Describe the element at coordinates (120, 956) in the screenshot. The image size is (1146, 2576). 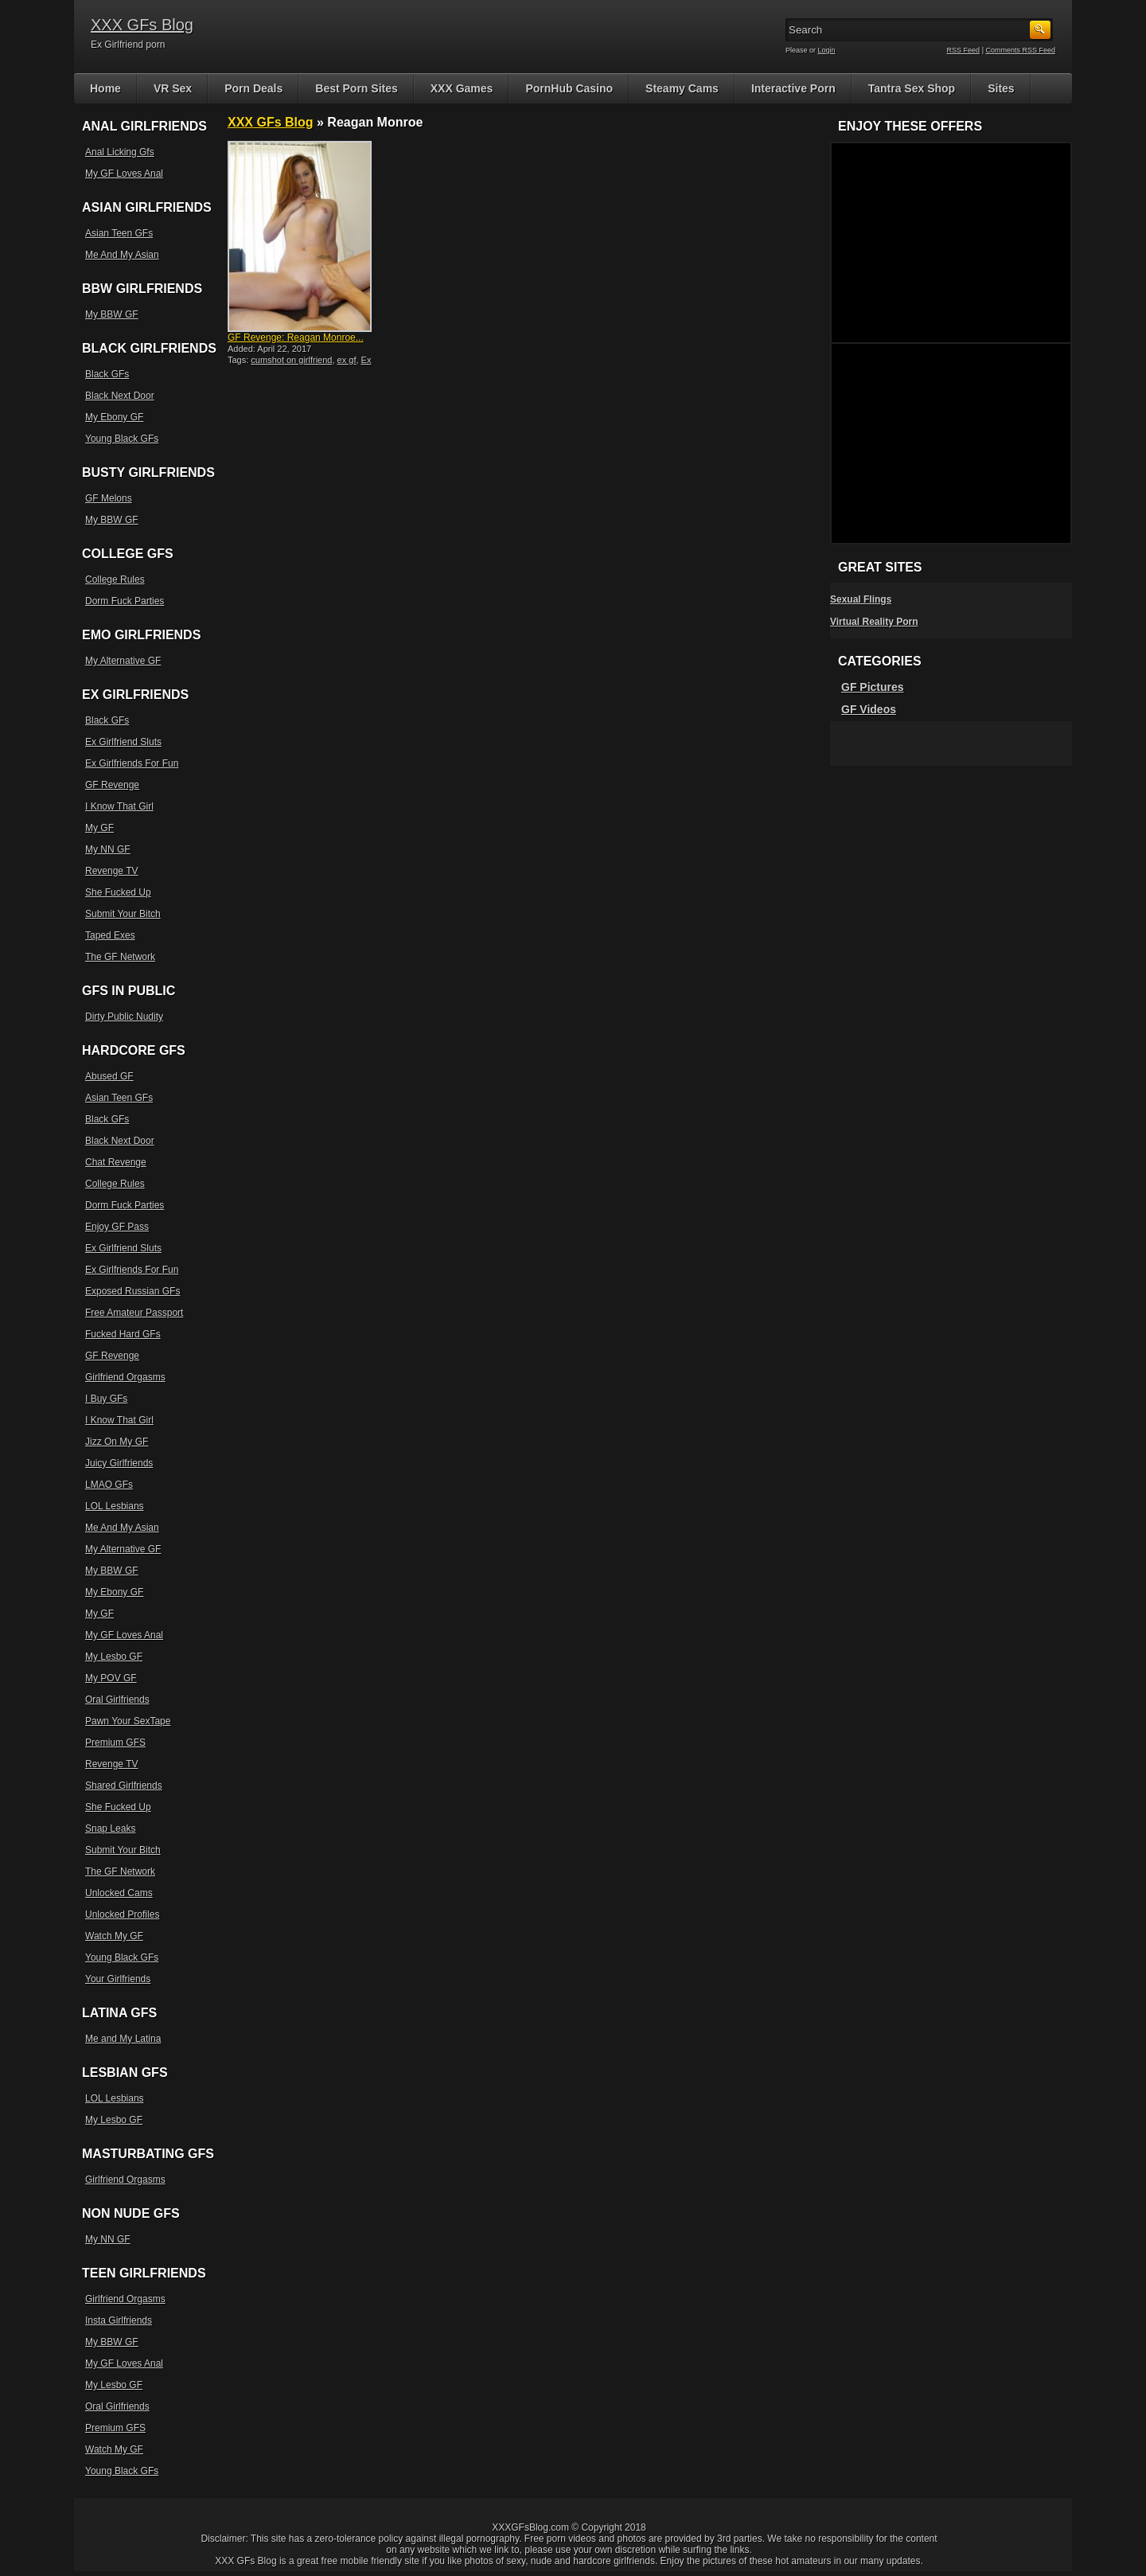
I see `The GF Network` at that location.